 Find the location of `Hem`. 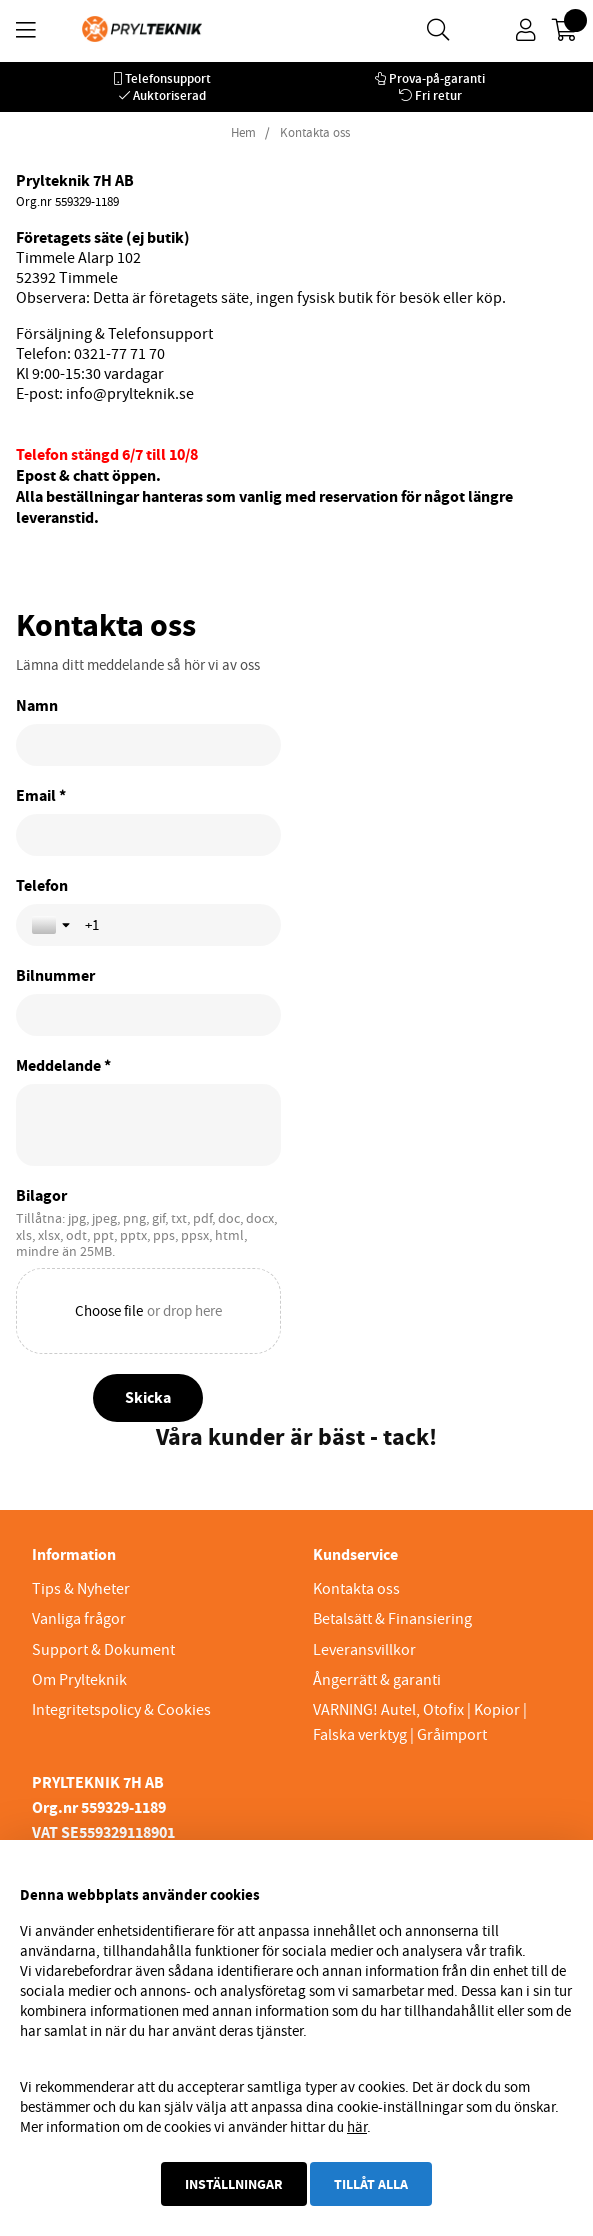

Hem is located at coordinates (243, 133).